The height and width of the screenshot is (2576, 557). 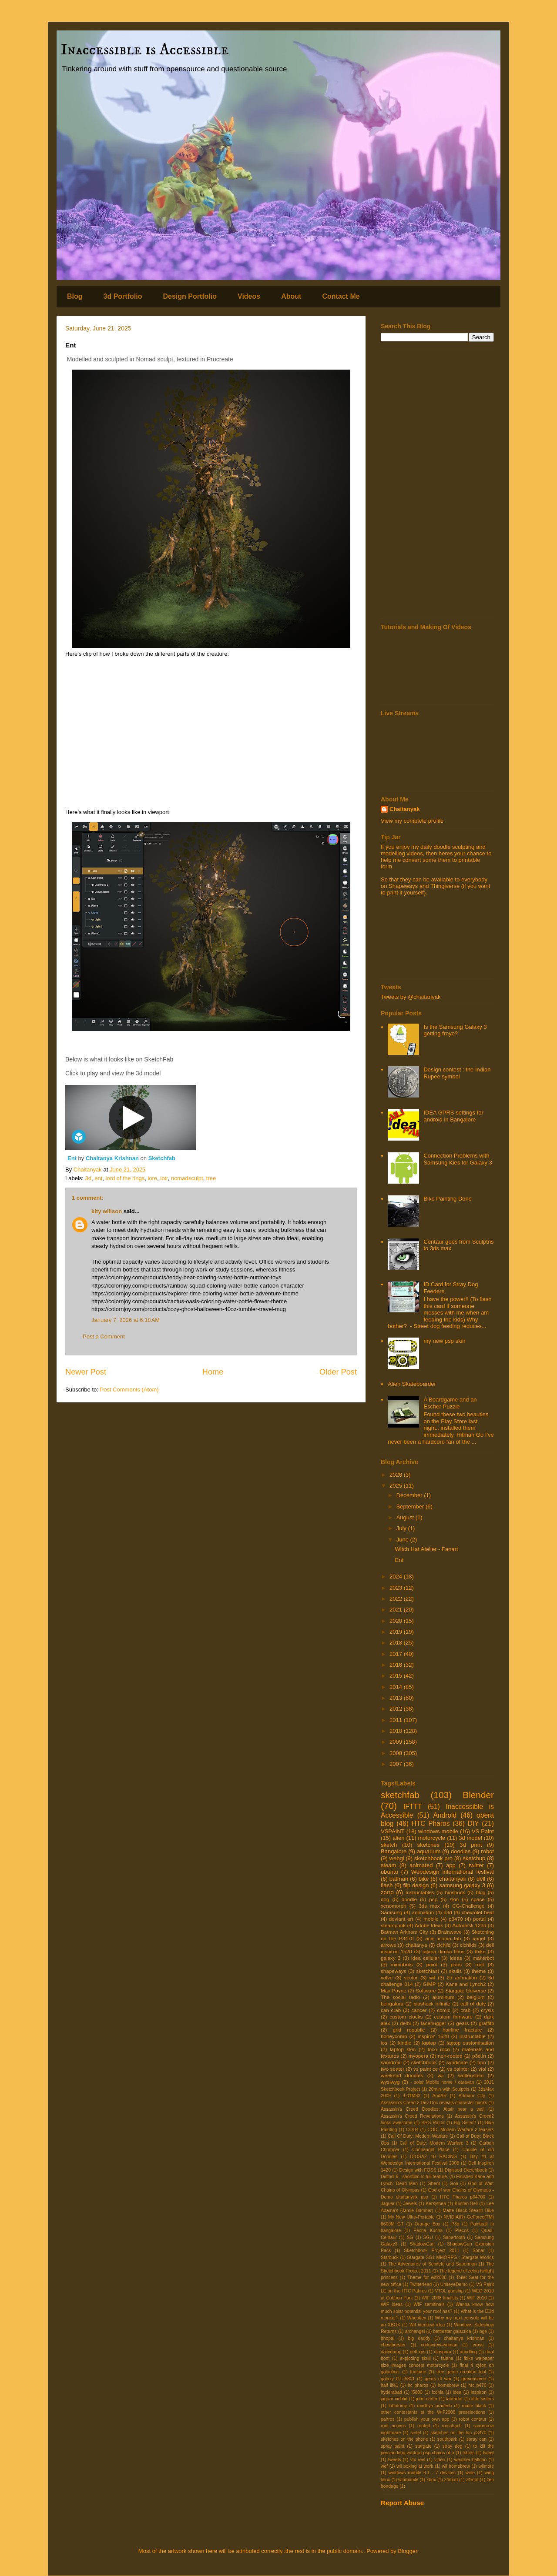 I want to click on animation, so click(x=423, y=1912).